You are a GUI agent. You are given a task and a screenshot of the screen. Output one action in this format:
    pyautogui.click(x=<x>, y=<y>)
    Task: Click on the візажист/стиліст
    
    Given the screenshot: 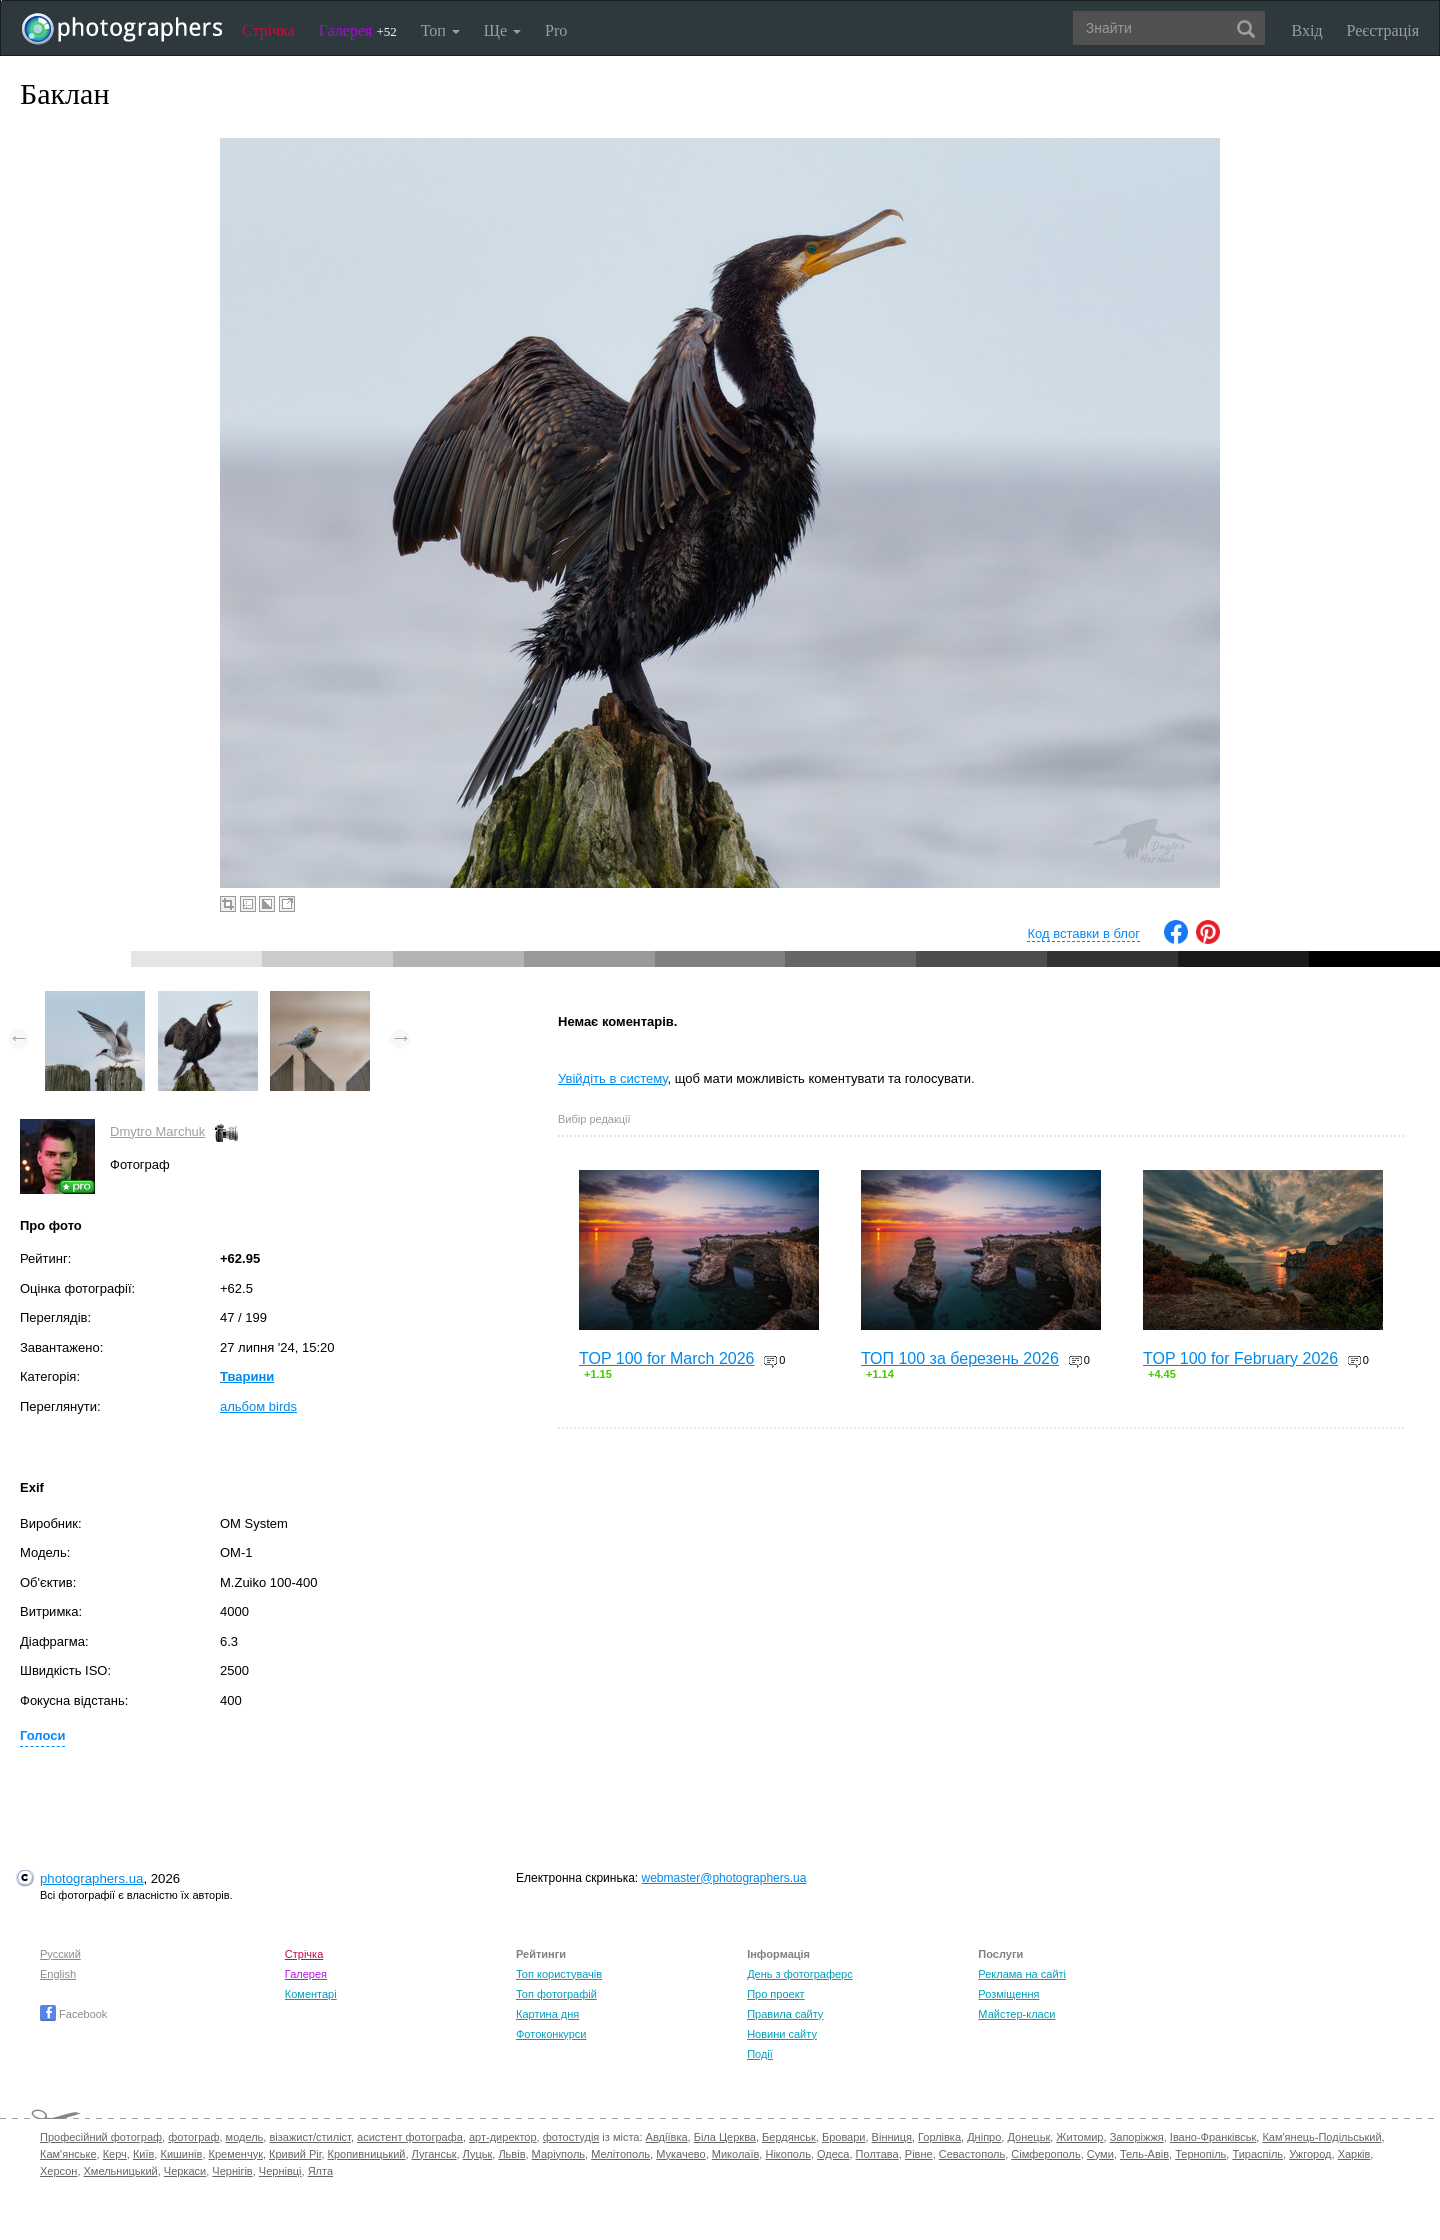 What is the action you would take?
    pyautogui.click(x=309, y=2137)
    